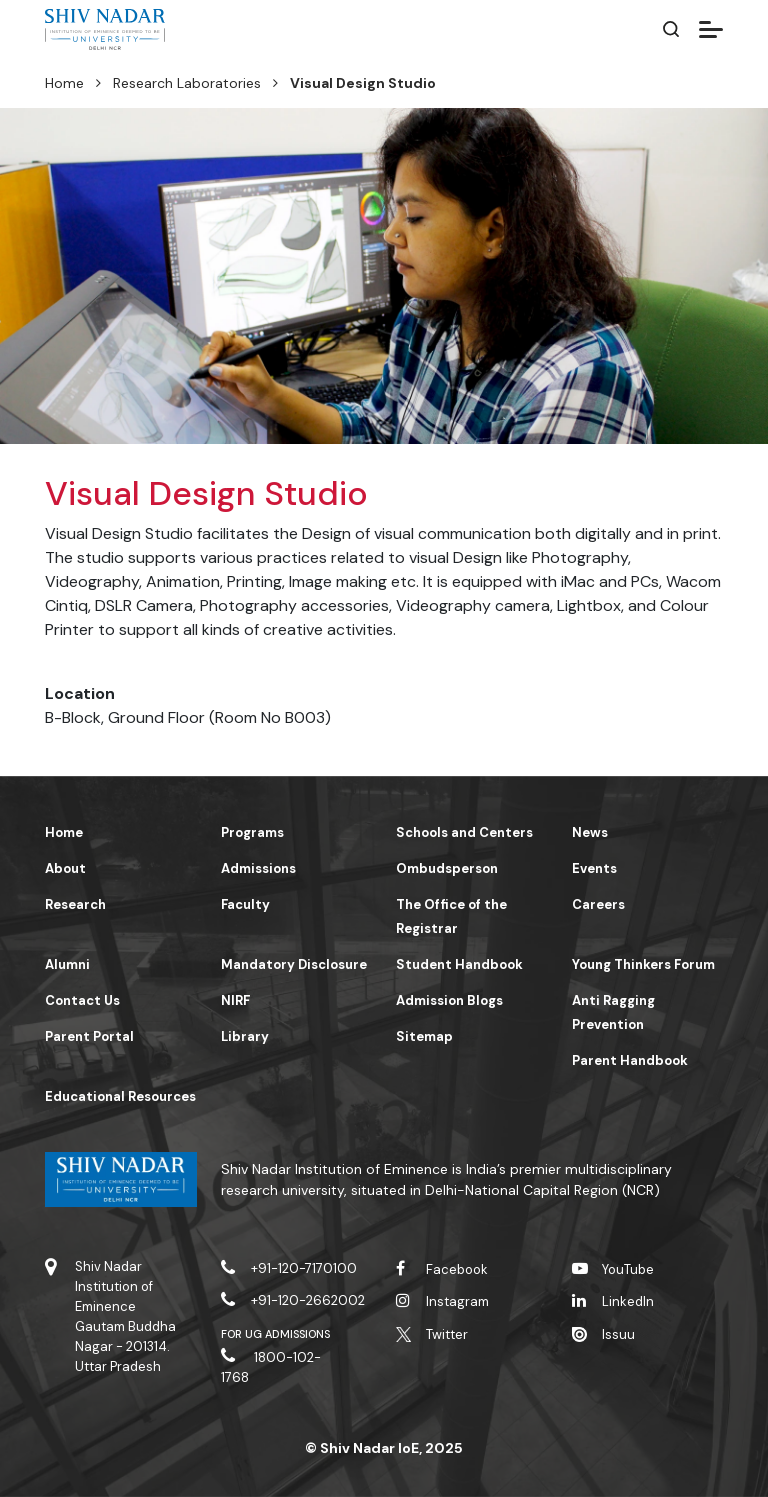  What do you see at coordinates (464, 832) in the screenshot?
I see `Schools and Centers` at bounding box center [464, 832].